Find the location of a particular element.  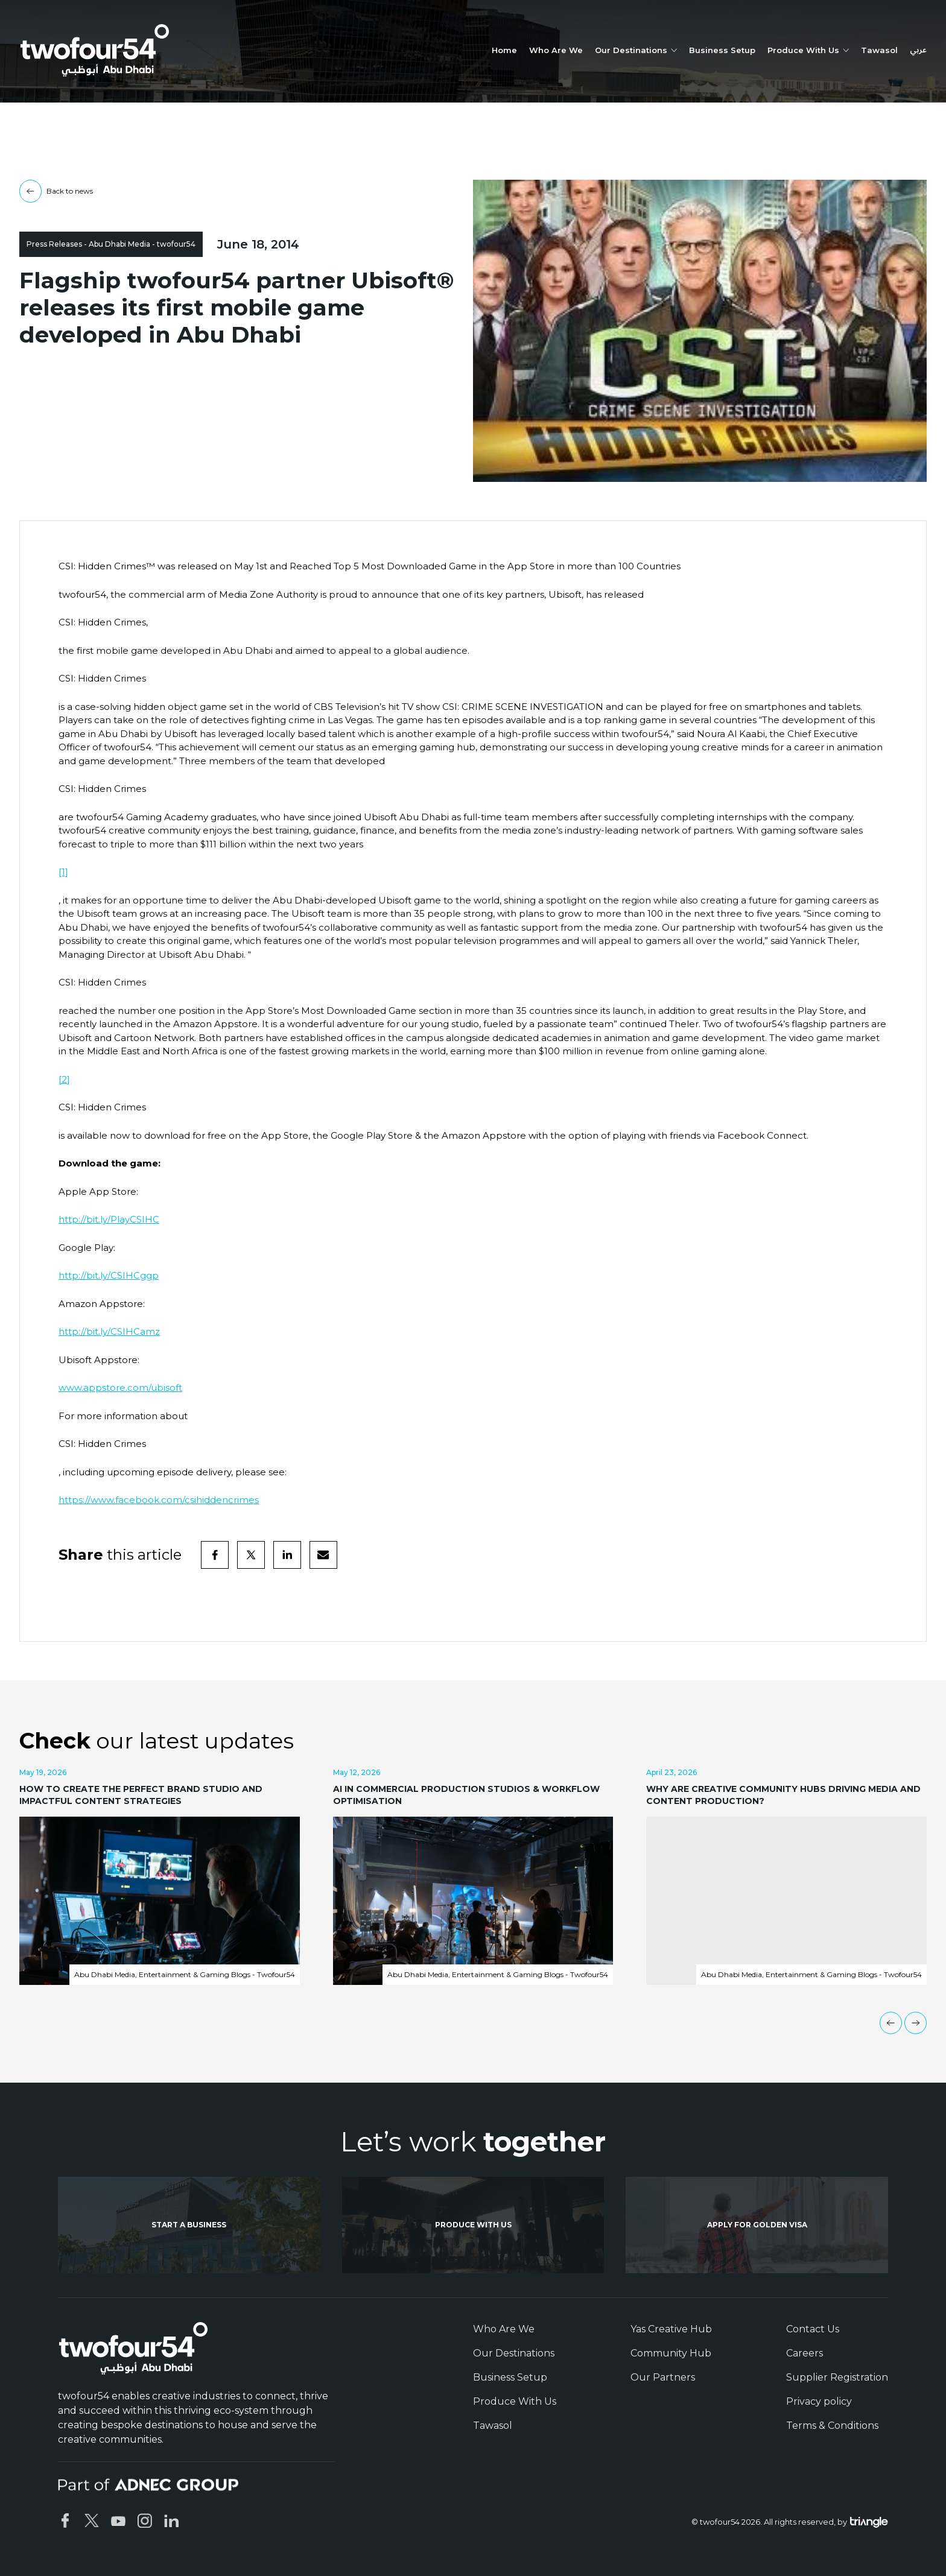

عربي is located at coordinates (918, 51).